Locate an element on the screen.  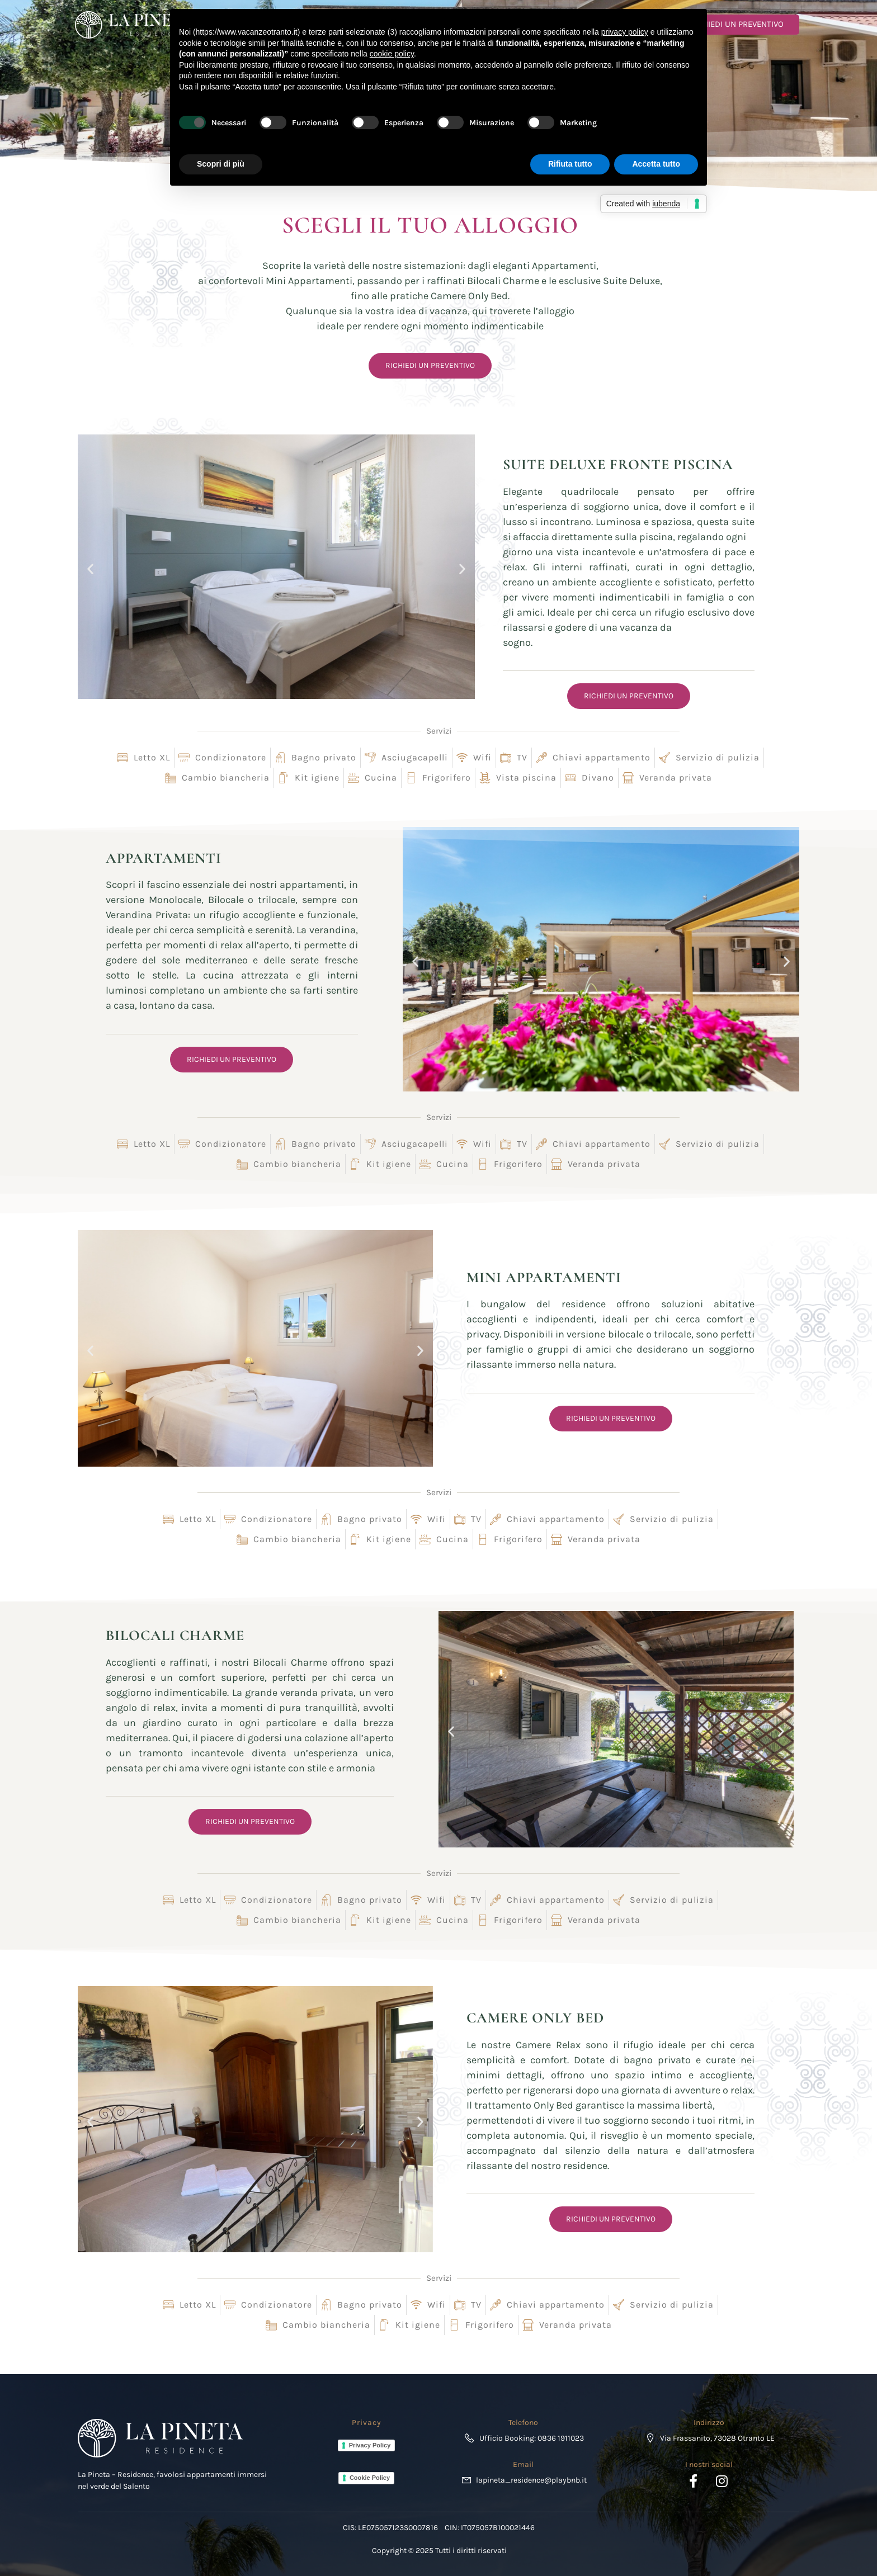
Rifiuta tutto [button] is located at coordinates (570, 163).